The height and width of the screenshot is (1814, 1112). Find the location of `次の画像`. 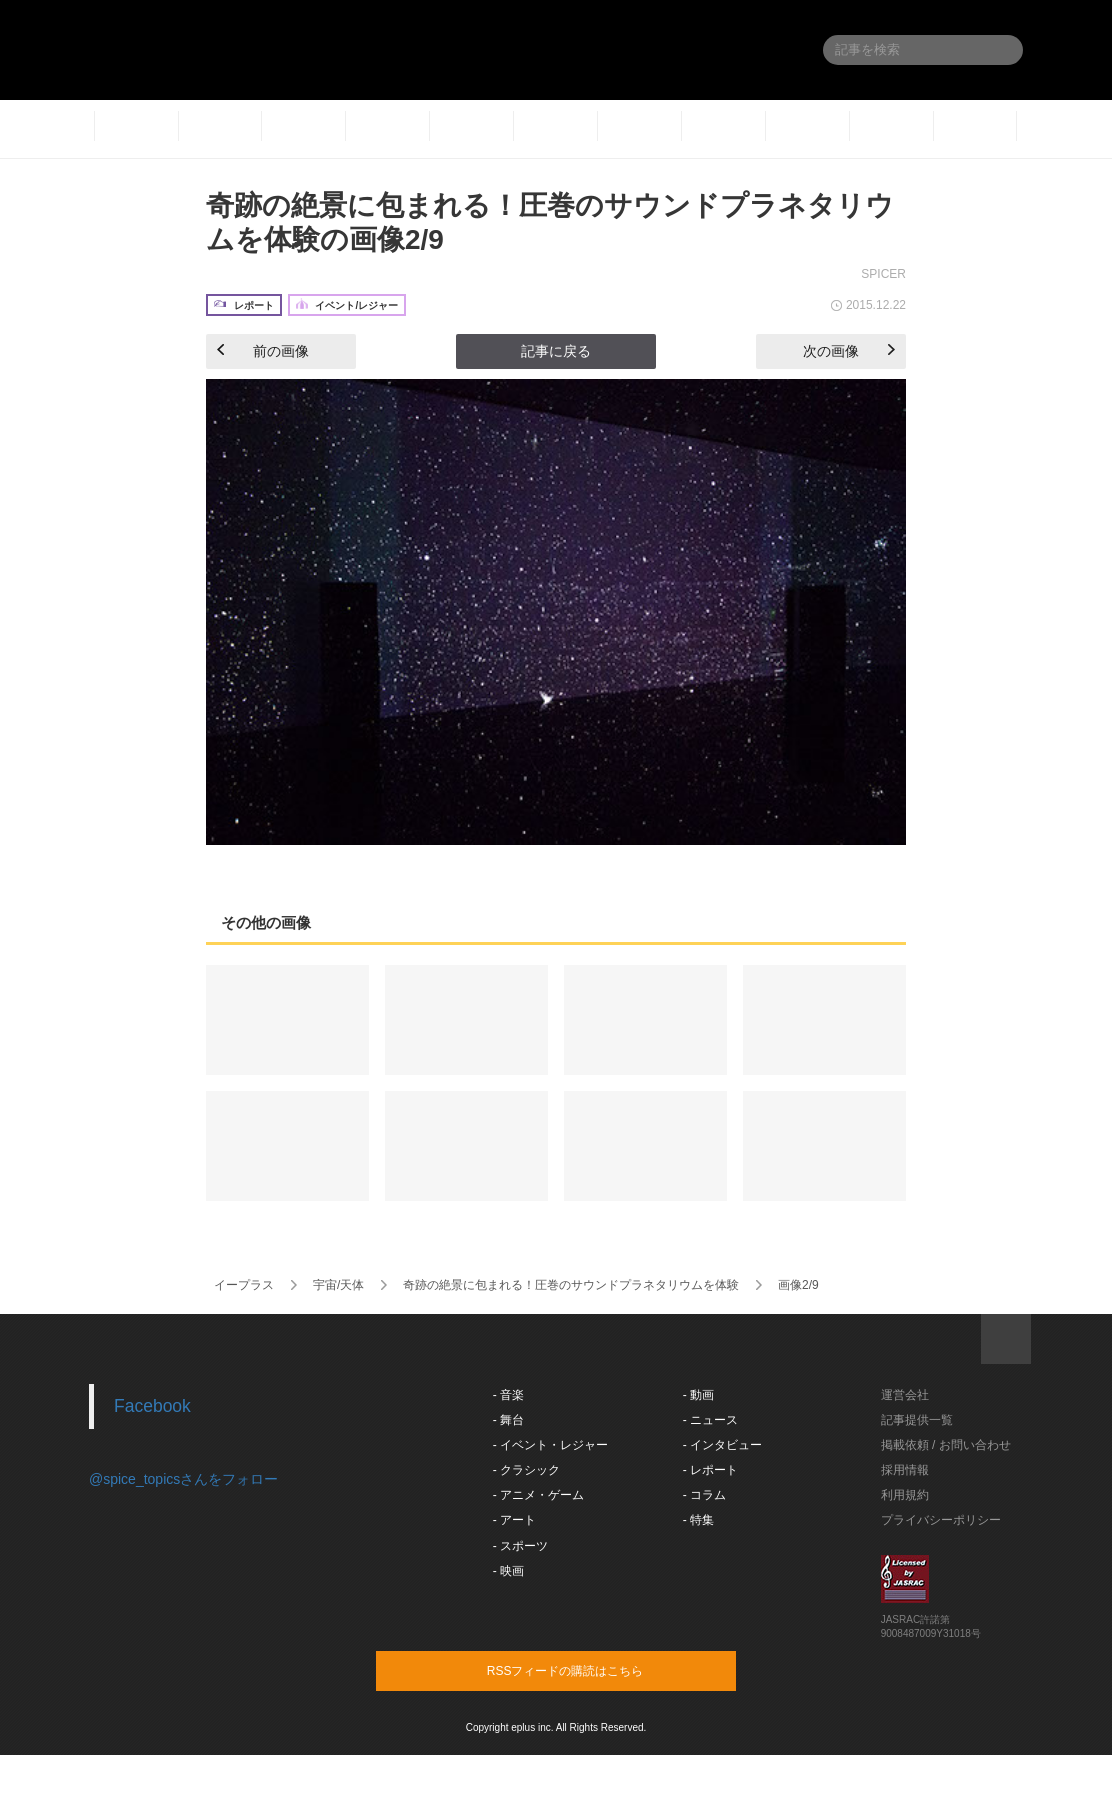

次の画像 is located at coordinates (849, 351).